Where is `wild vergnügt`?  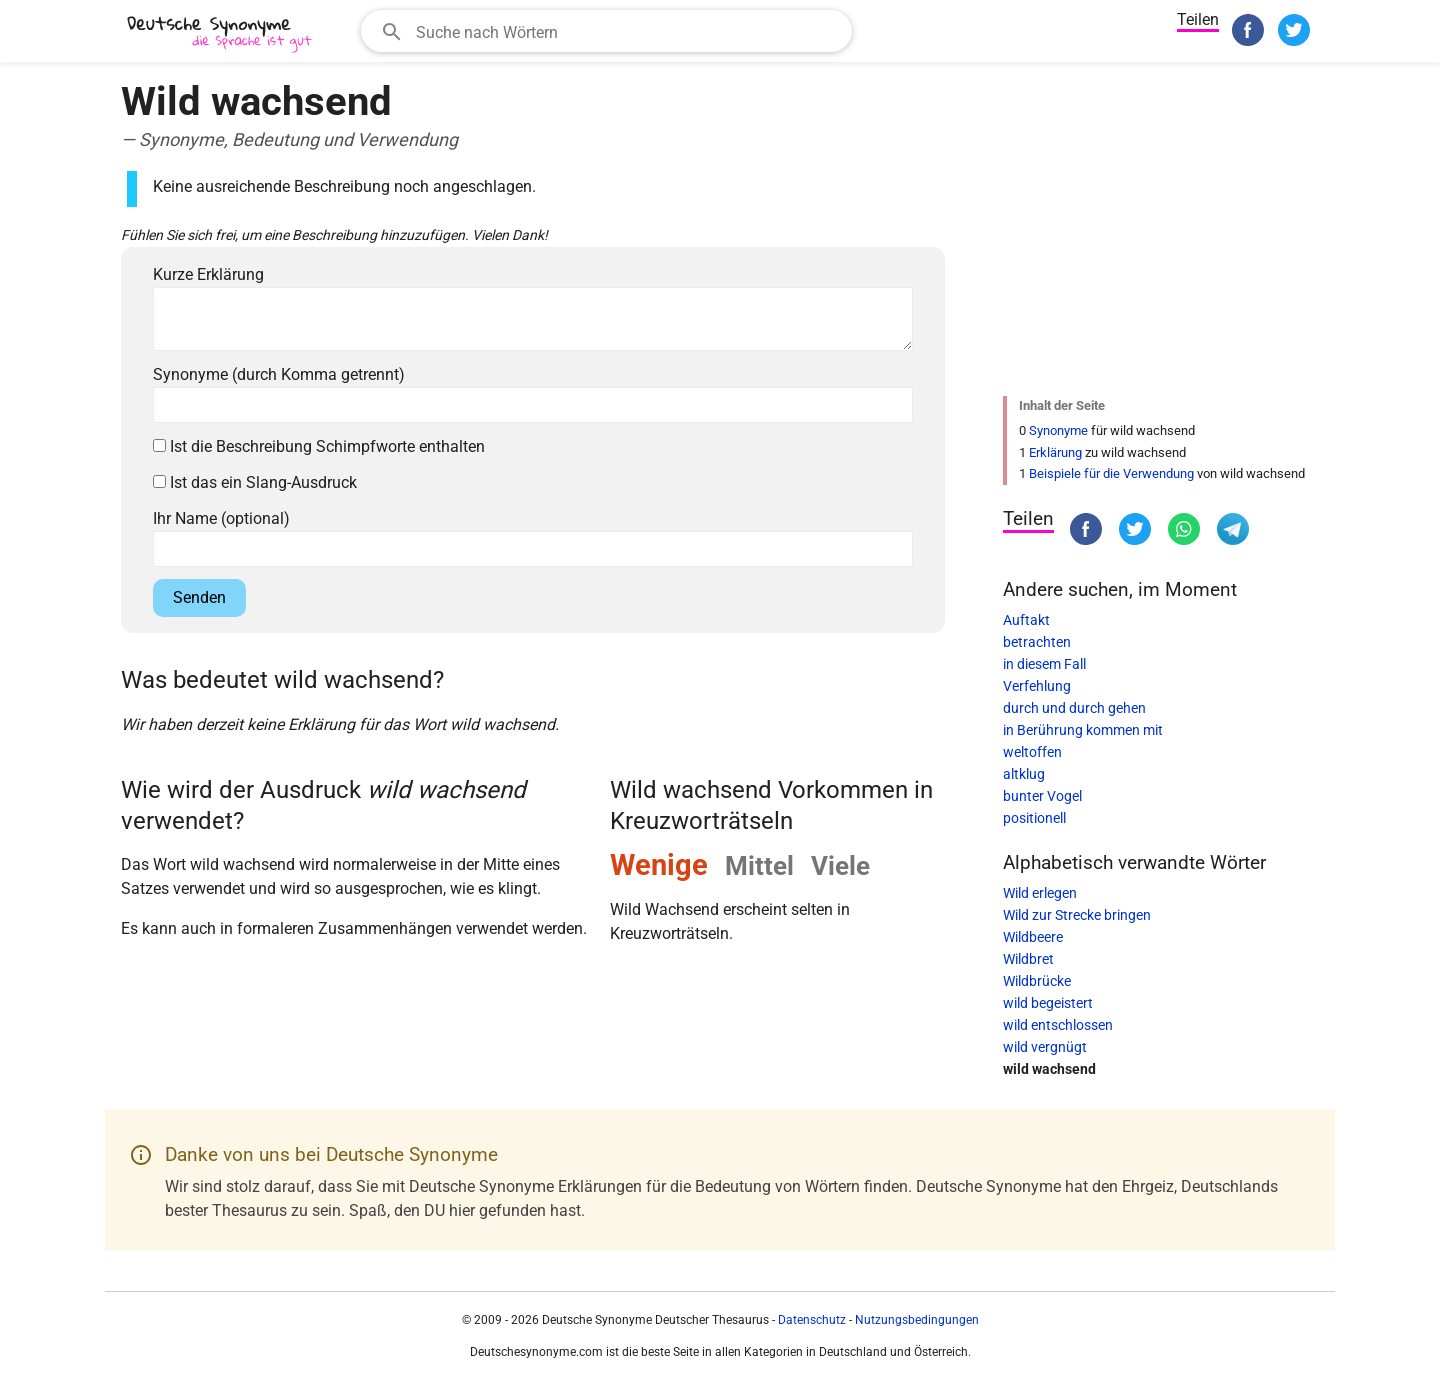
wild vergnügt is located at coordinates (1045, 1047).